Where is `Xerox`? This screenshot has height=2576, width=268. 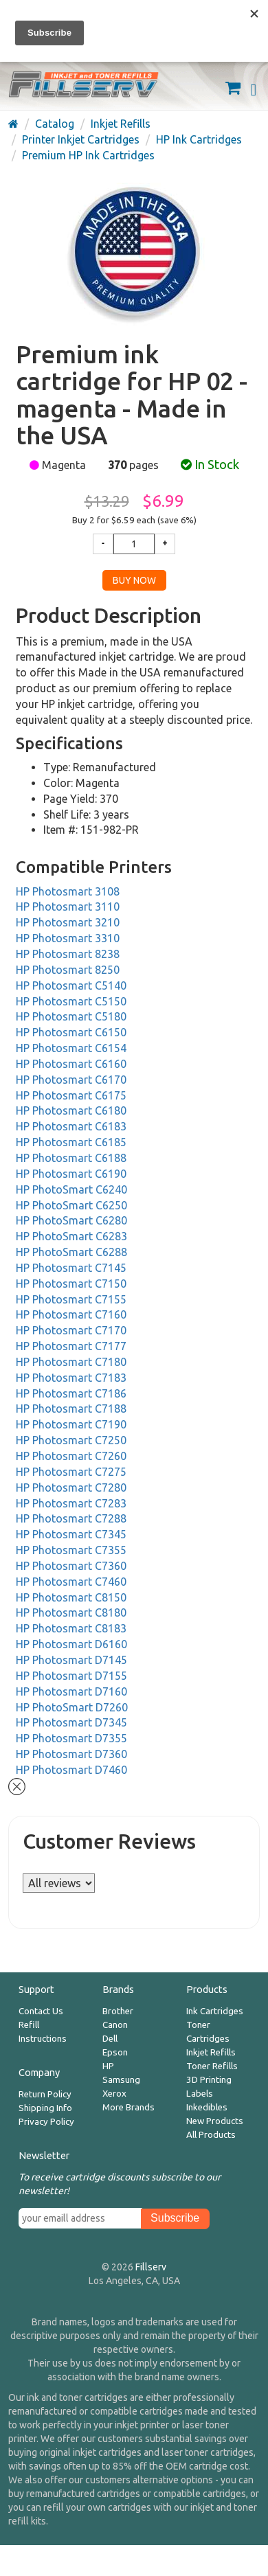 Xerox is located at coordinates (114, 2093).